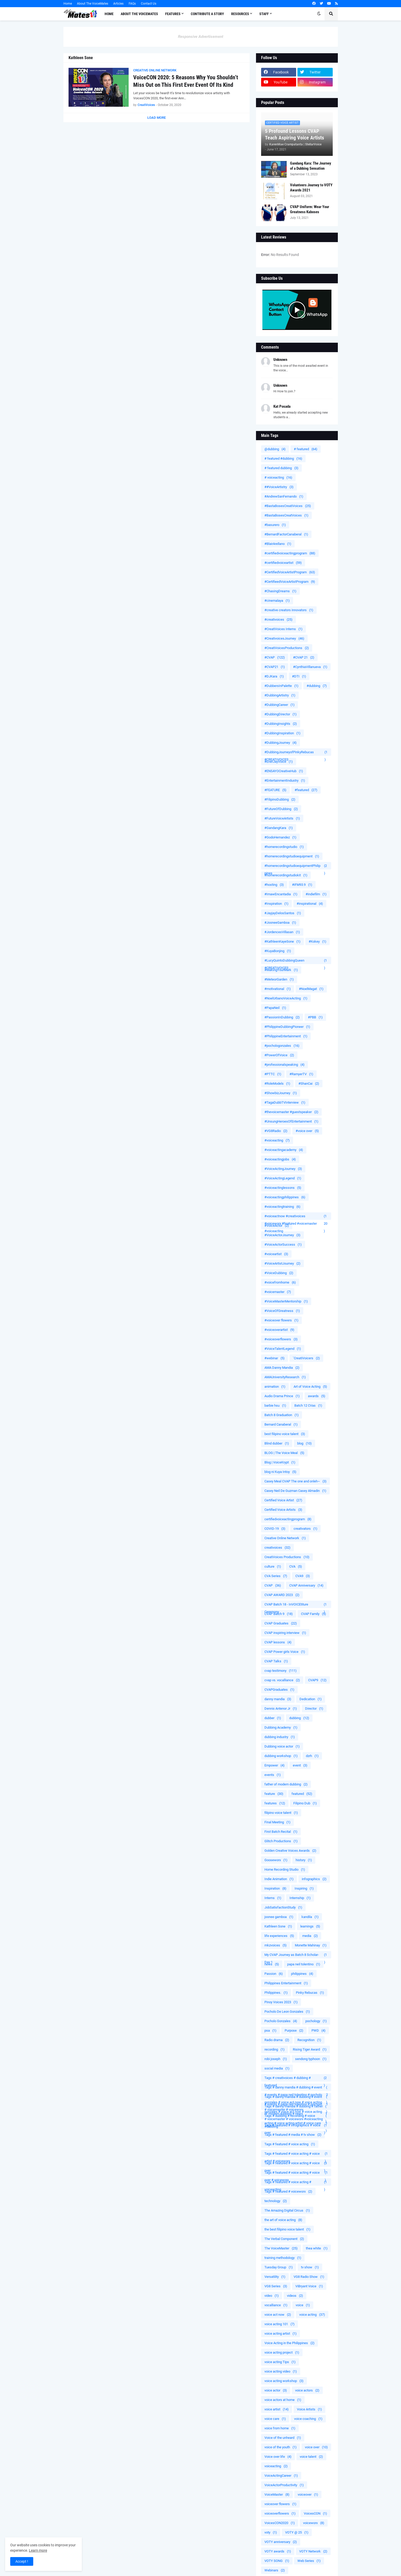  What do you see at coordinates (309, 209) in the screenshot?
I see `CVAP Uniform: Wear Your Greatness Kaboses` at bounding box center [309, 209].